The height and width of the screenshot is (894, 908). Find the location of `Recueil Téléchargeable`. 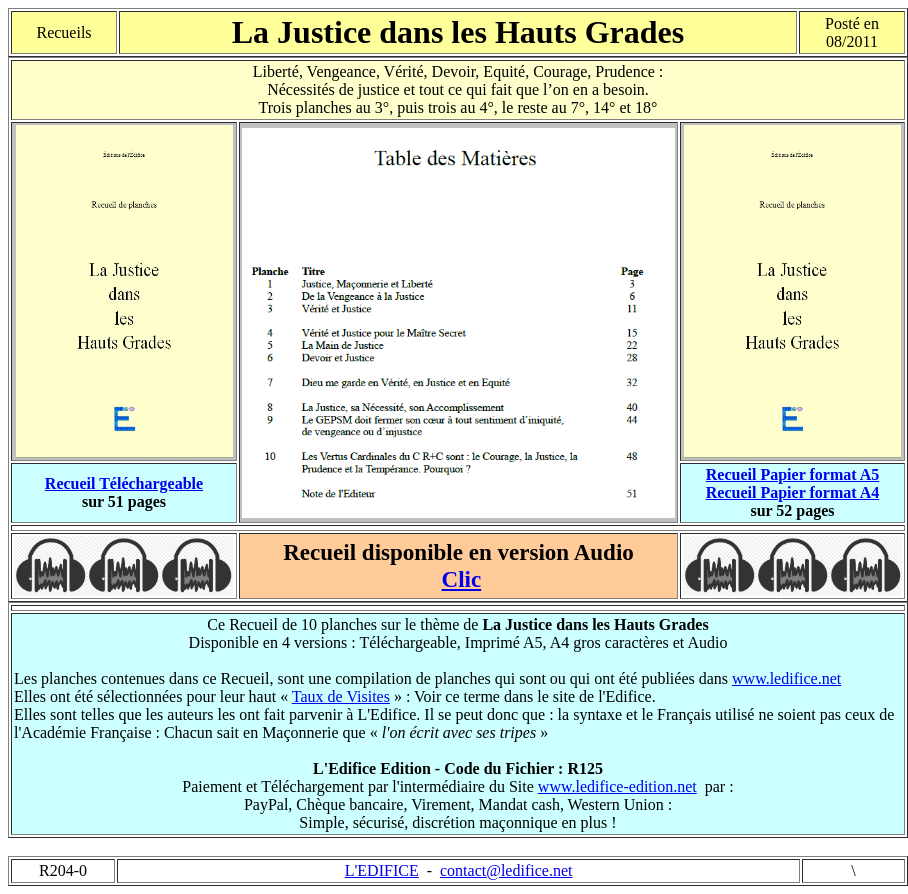

Recueil Téléchargeable is located at coordinates (124, 483).